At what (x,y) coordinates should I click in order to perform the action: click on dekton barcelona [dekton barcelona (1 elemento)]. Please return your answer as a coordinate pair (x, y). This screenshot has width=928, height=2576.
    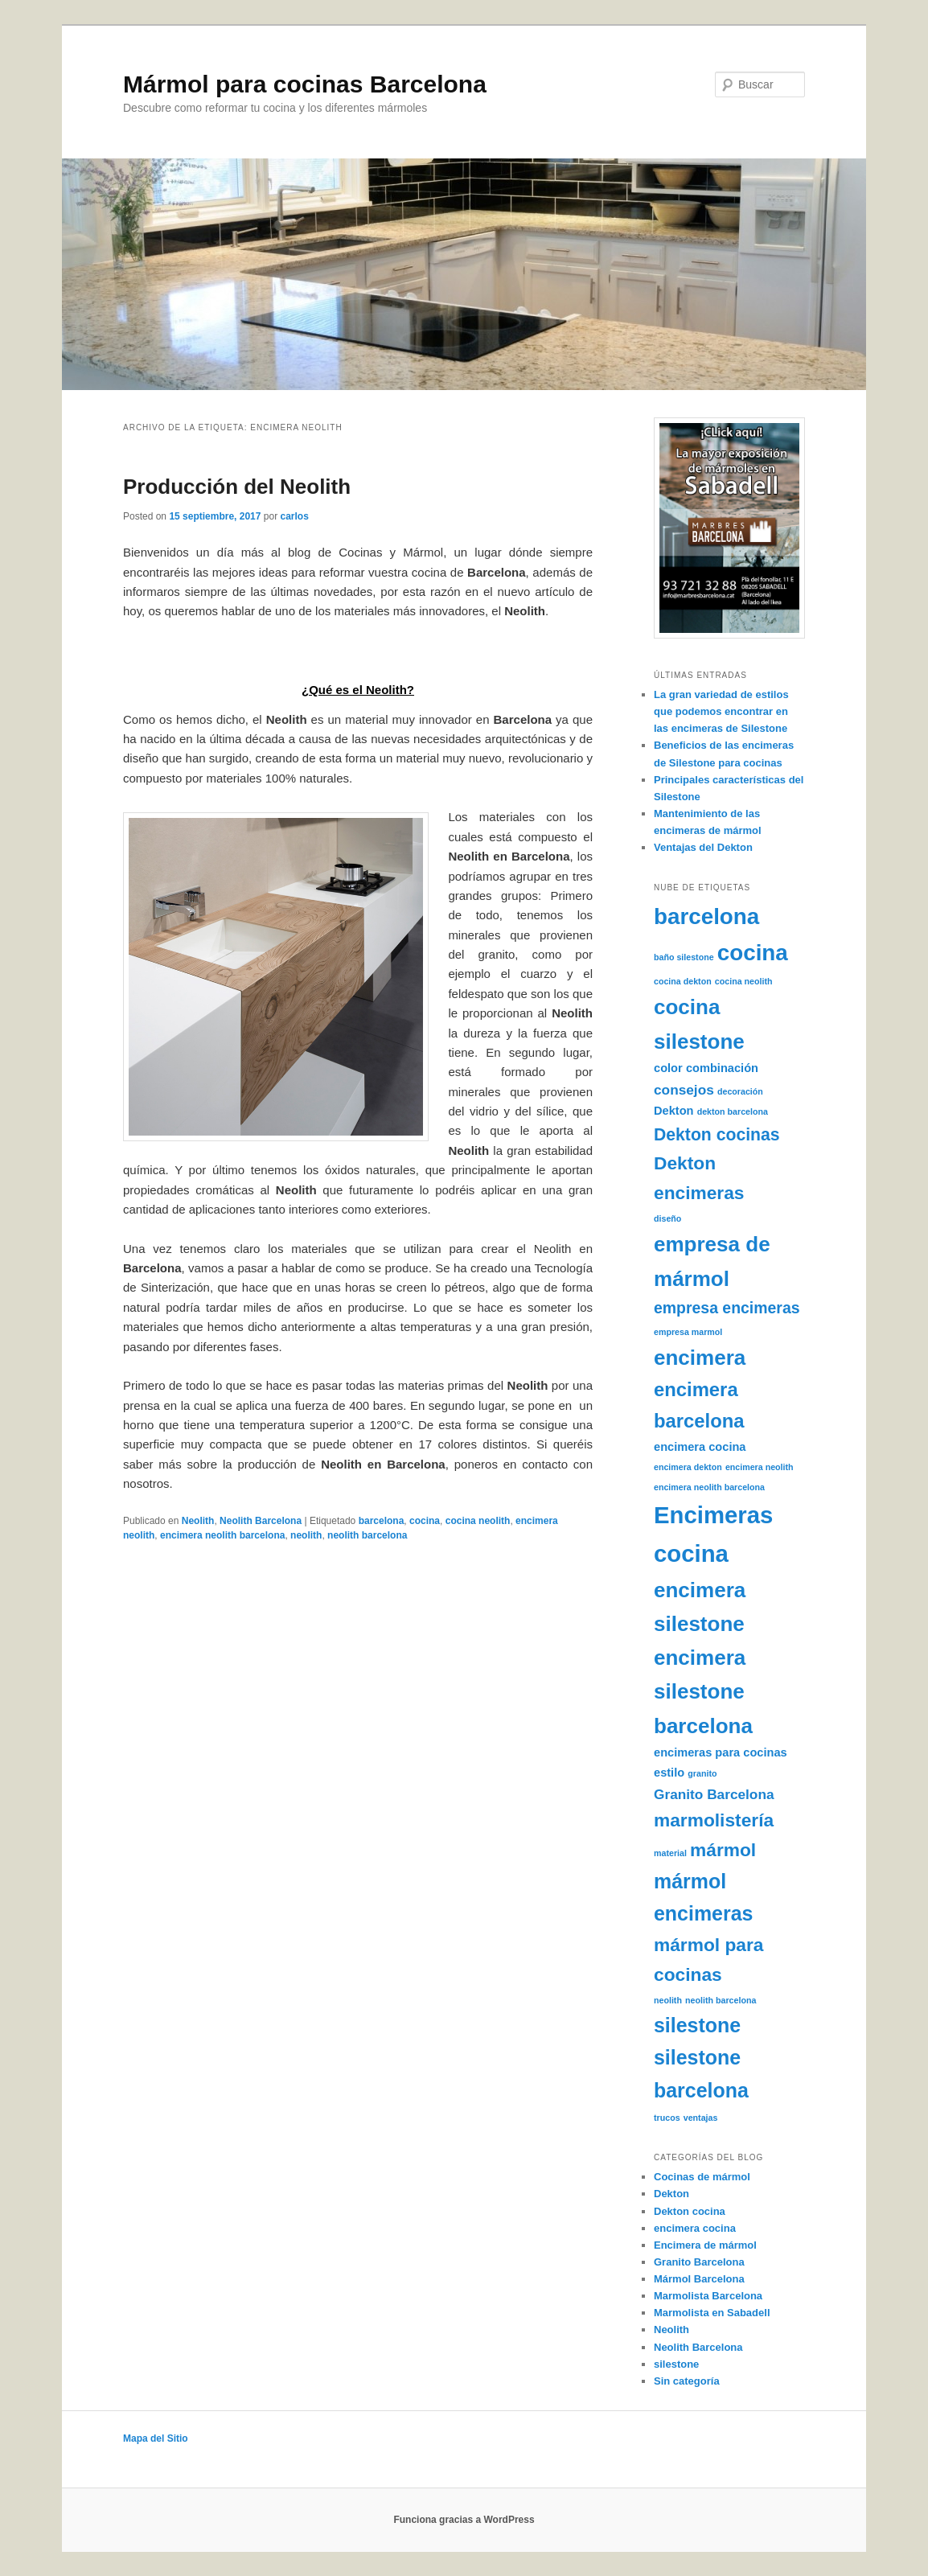
    Looking at the image, I should click on (732, 1111).